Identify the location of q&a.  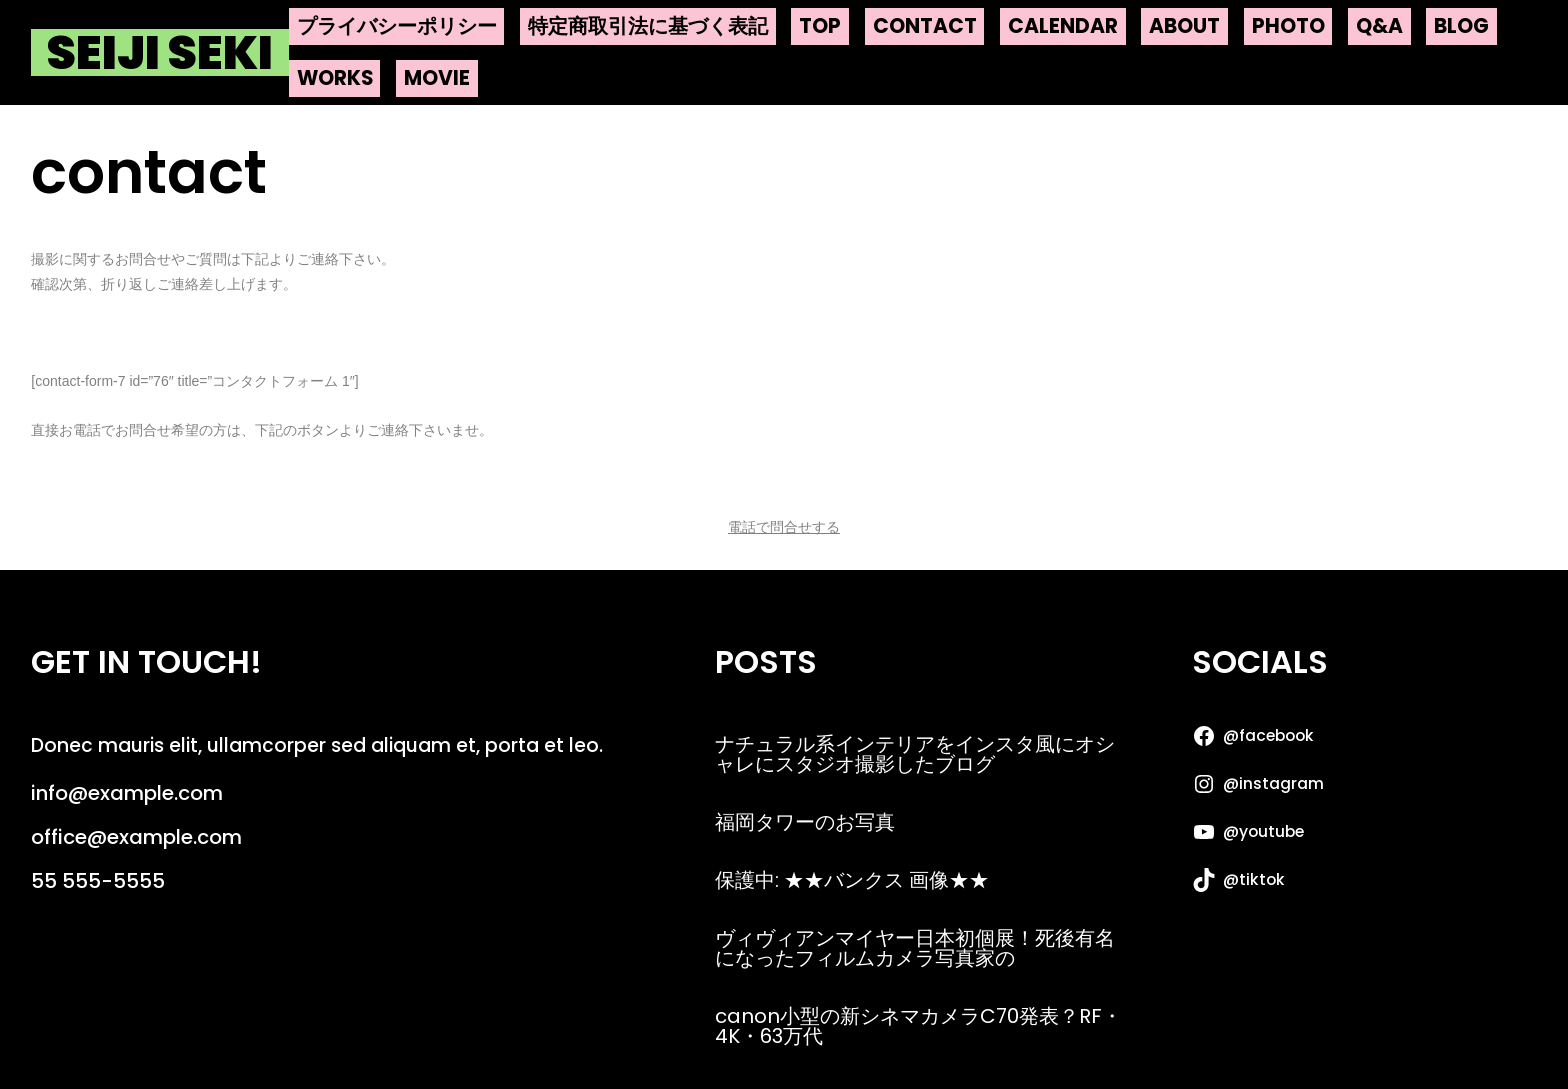
(1379, 26).